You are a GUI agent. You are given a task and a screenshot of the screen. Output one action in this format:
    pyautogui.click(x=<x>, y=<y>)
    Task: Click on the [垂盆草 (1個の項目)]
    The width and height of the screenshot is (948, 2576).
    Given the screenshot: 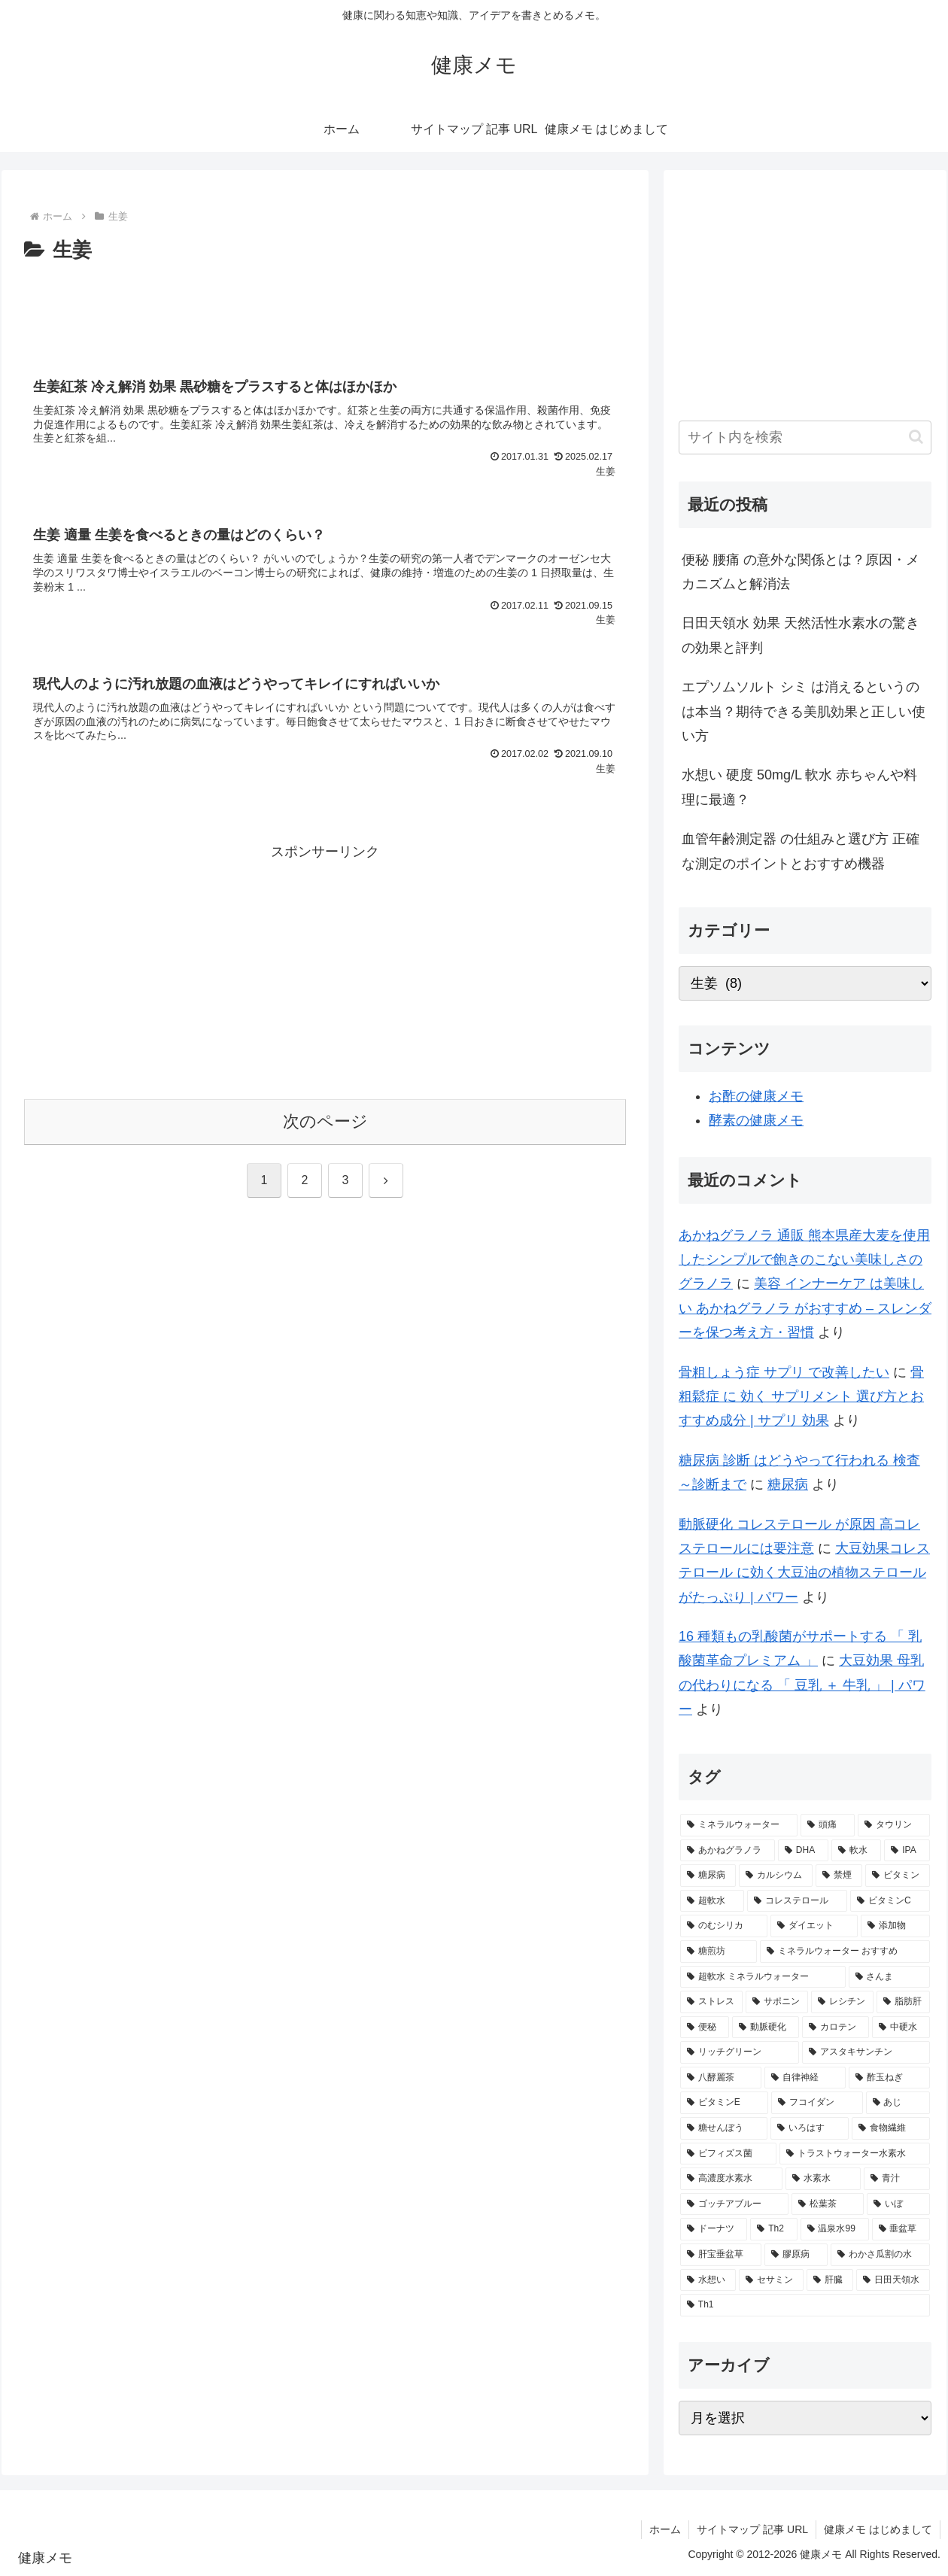 What is the action you would take?
    pyautogui.click(x=901, y=2229)
    